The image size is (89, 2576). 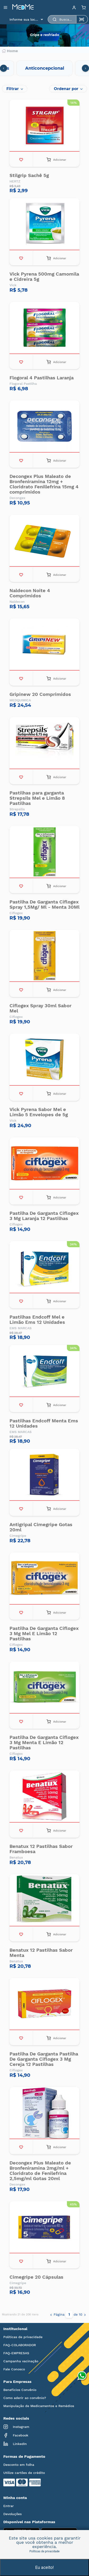 I want to click on Fale Conosco, so click(x=14, y=2369).